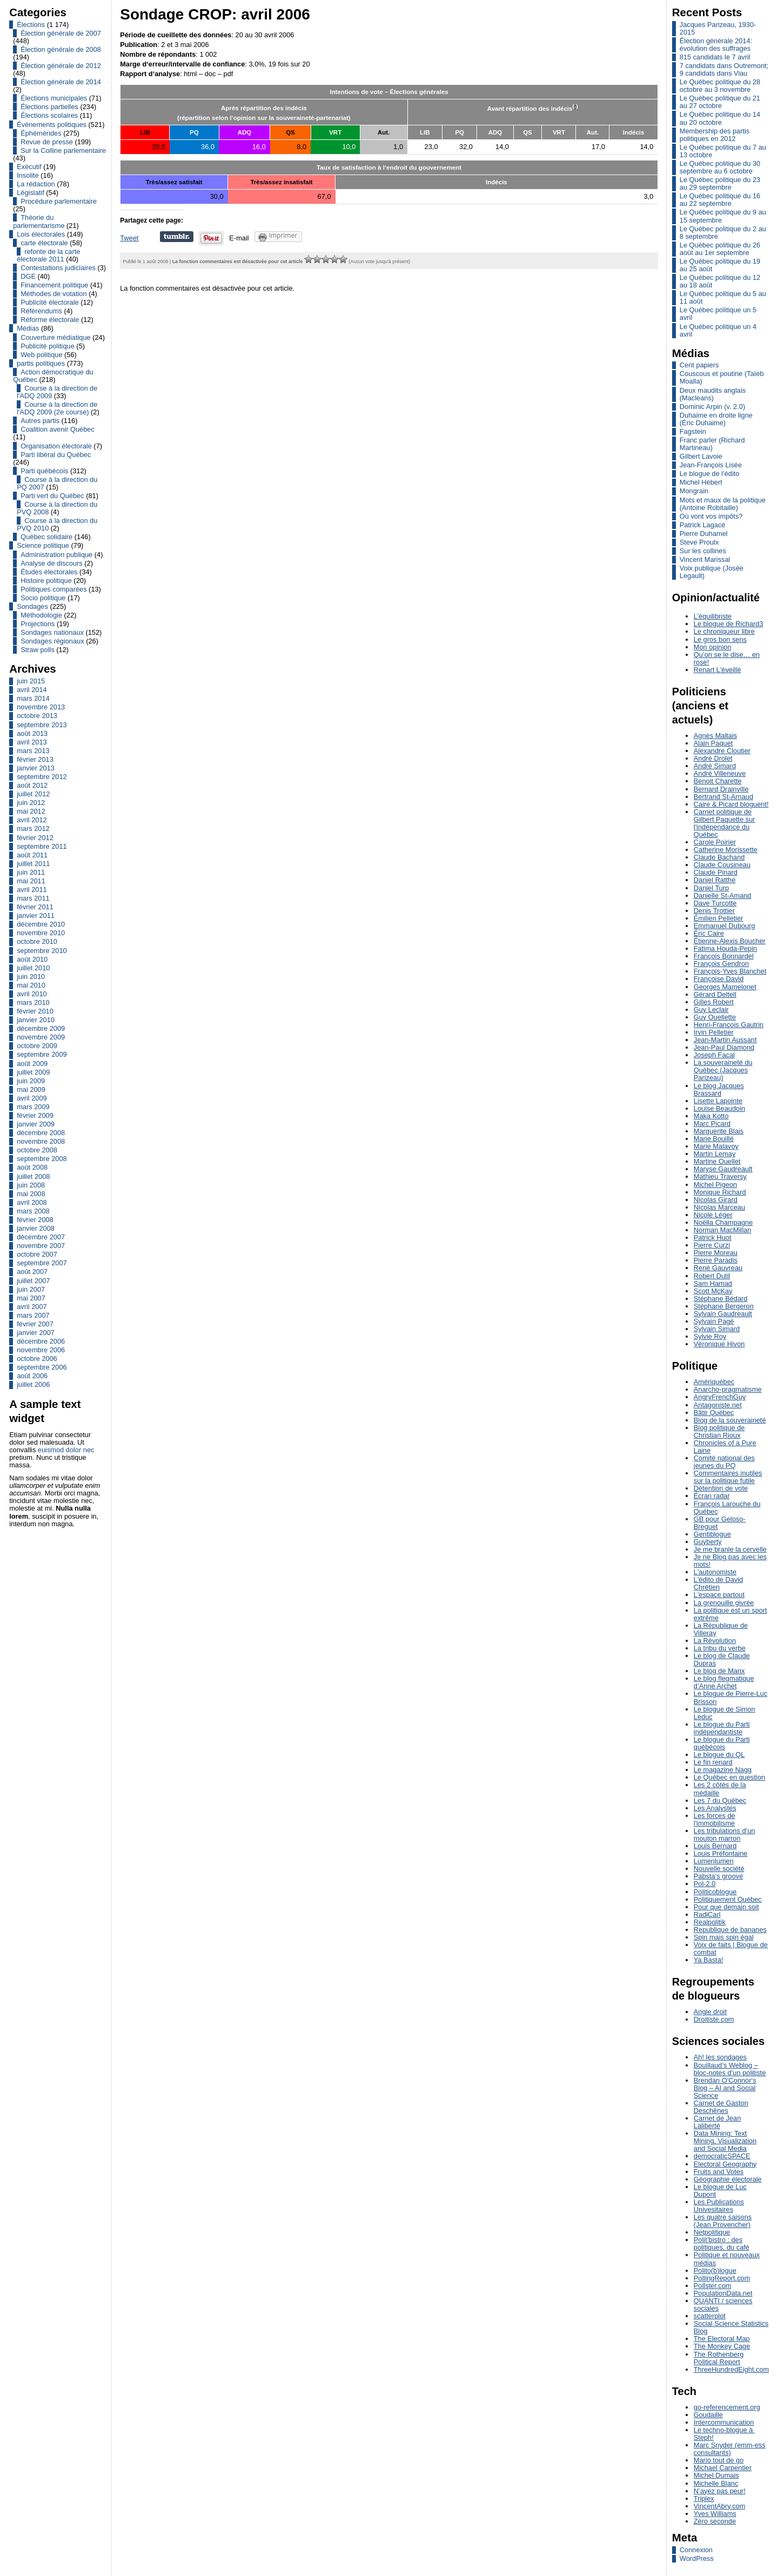 This screenshot has width=778, height=2576. What do you see at coordinates (724, 1937) in the screenshot?
I see `Spin mais spin égal` at bounding box center [724, 1937].